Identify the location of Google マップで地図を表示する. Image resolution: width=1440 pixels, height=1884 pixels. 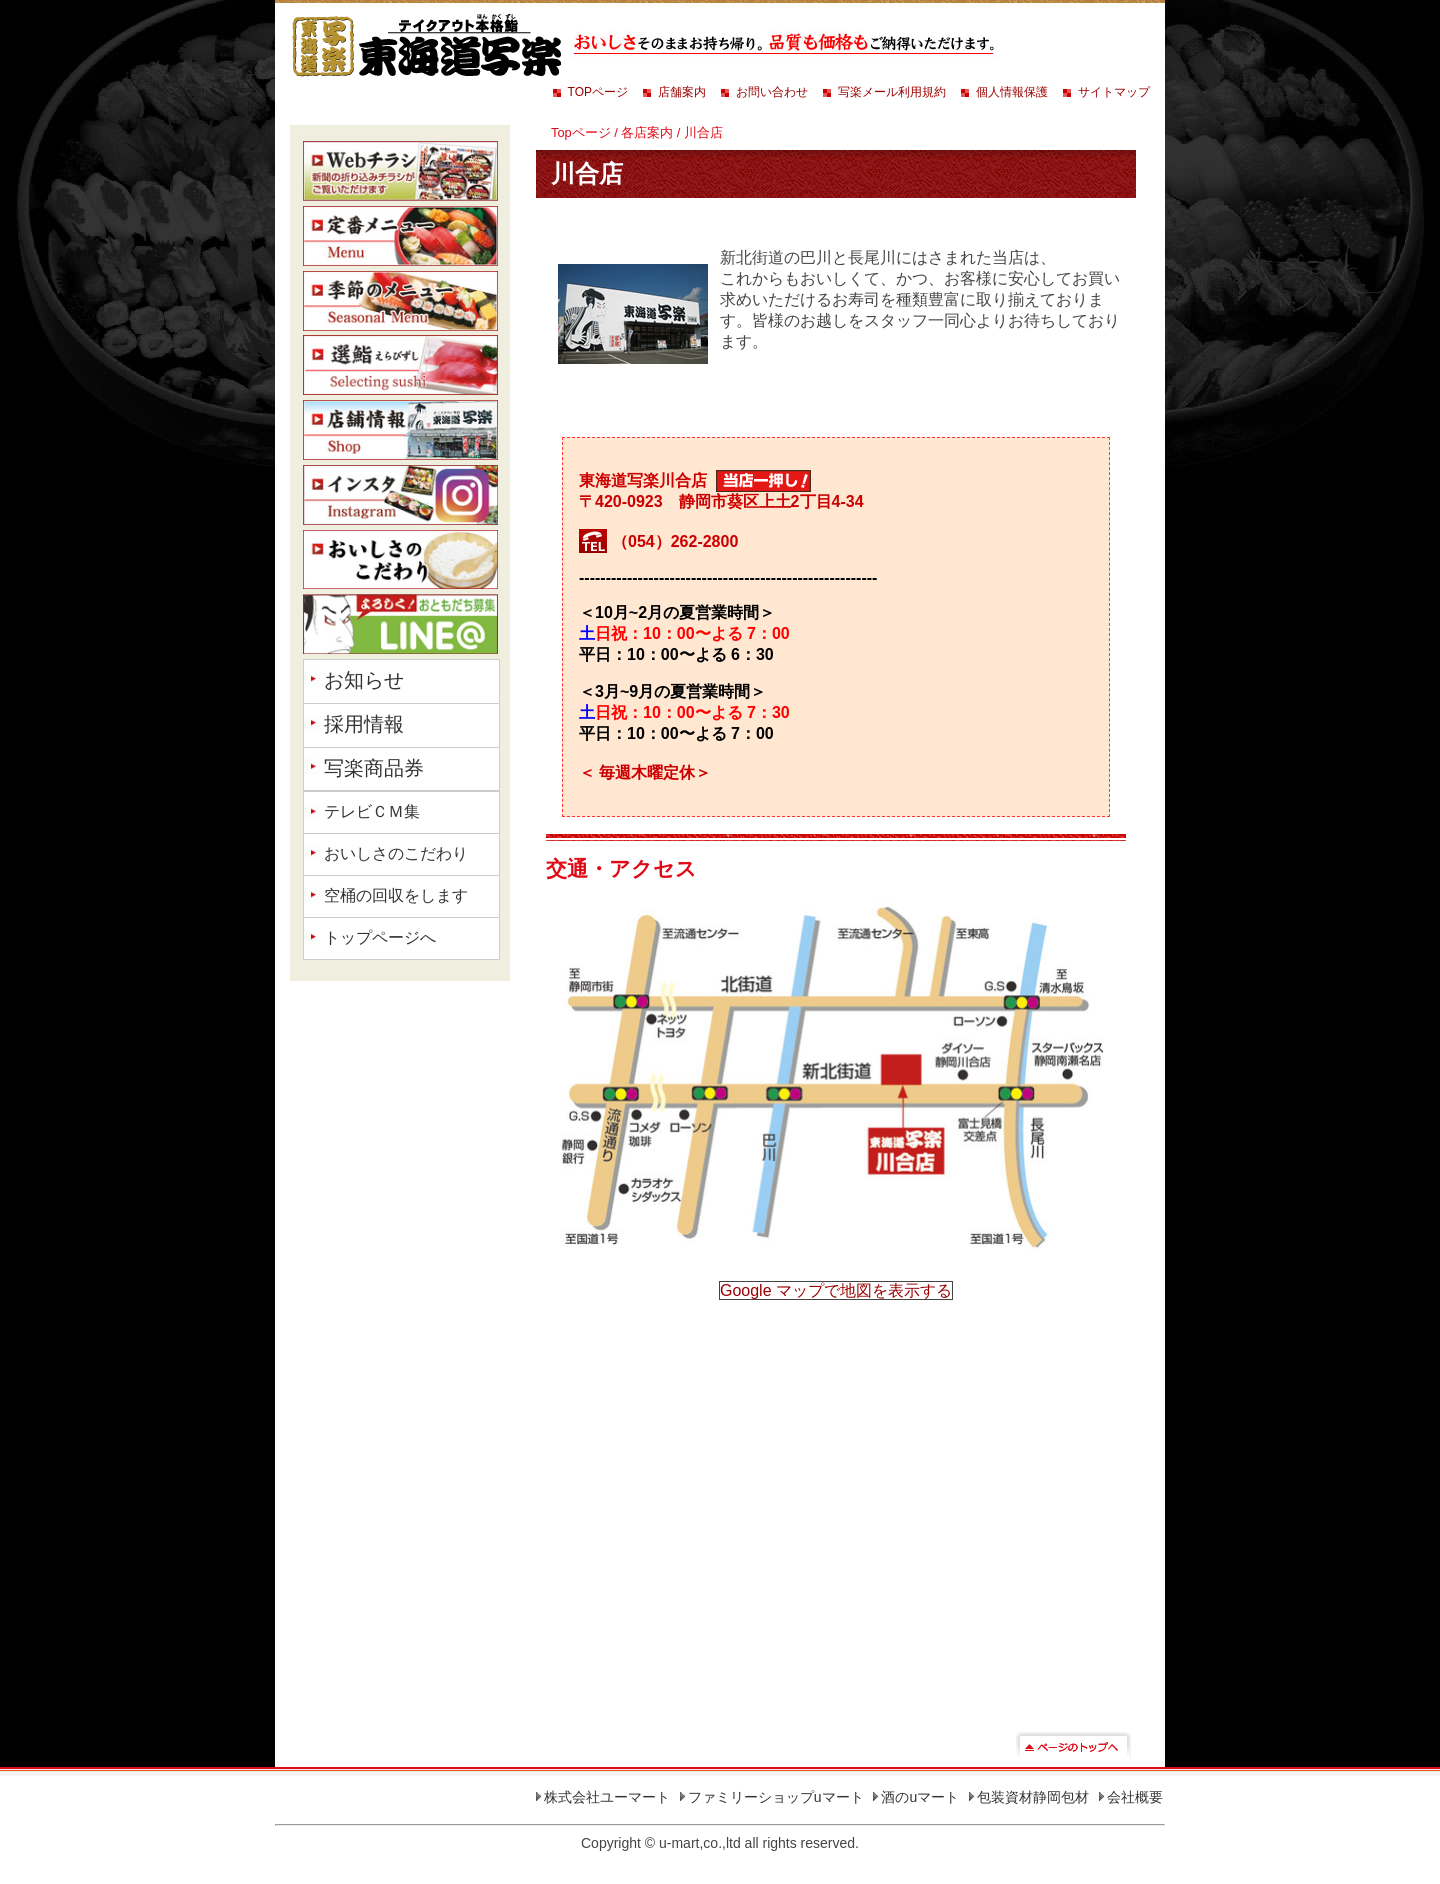
(836, 1290).